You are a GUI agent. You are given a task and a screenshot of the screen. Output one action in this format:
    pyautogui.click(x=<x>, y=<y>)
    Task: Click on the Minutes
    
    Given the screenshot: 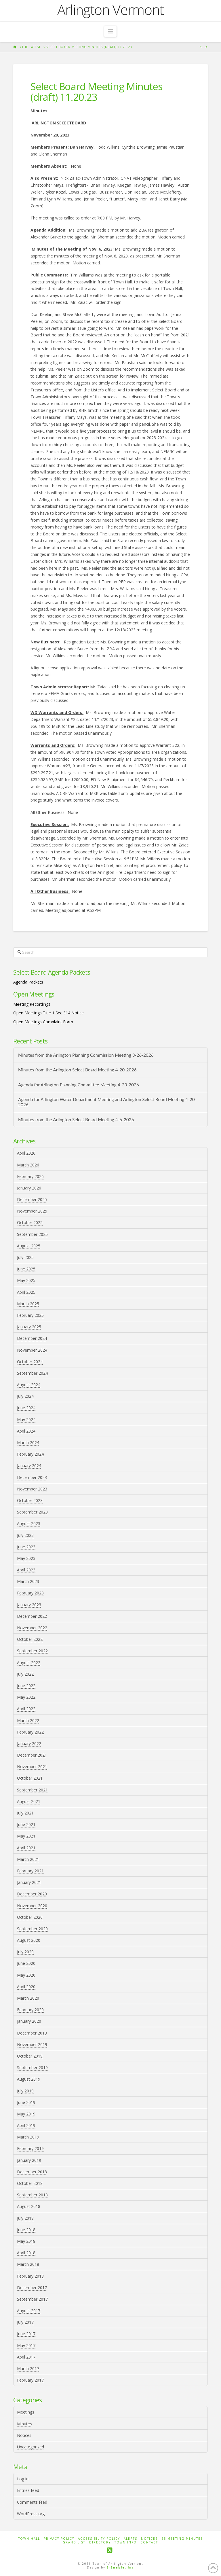 What is the action you would take?
    pyautogui.click(x=24, y=2424)
    